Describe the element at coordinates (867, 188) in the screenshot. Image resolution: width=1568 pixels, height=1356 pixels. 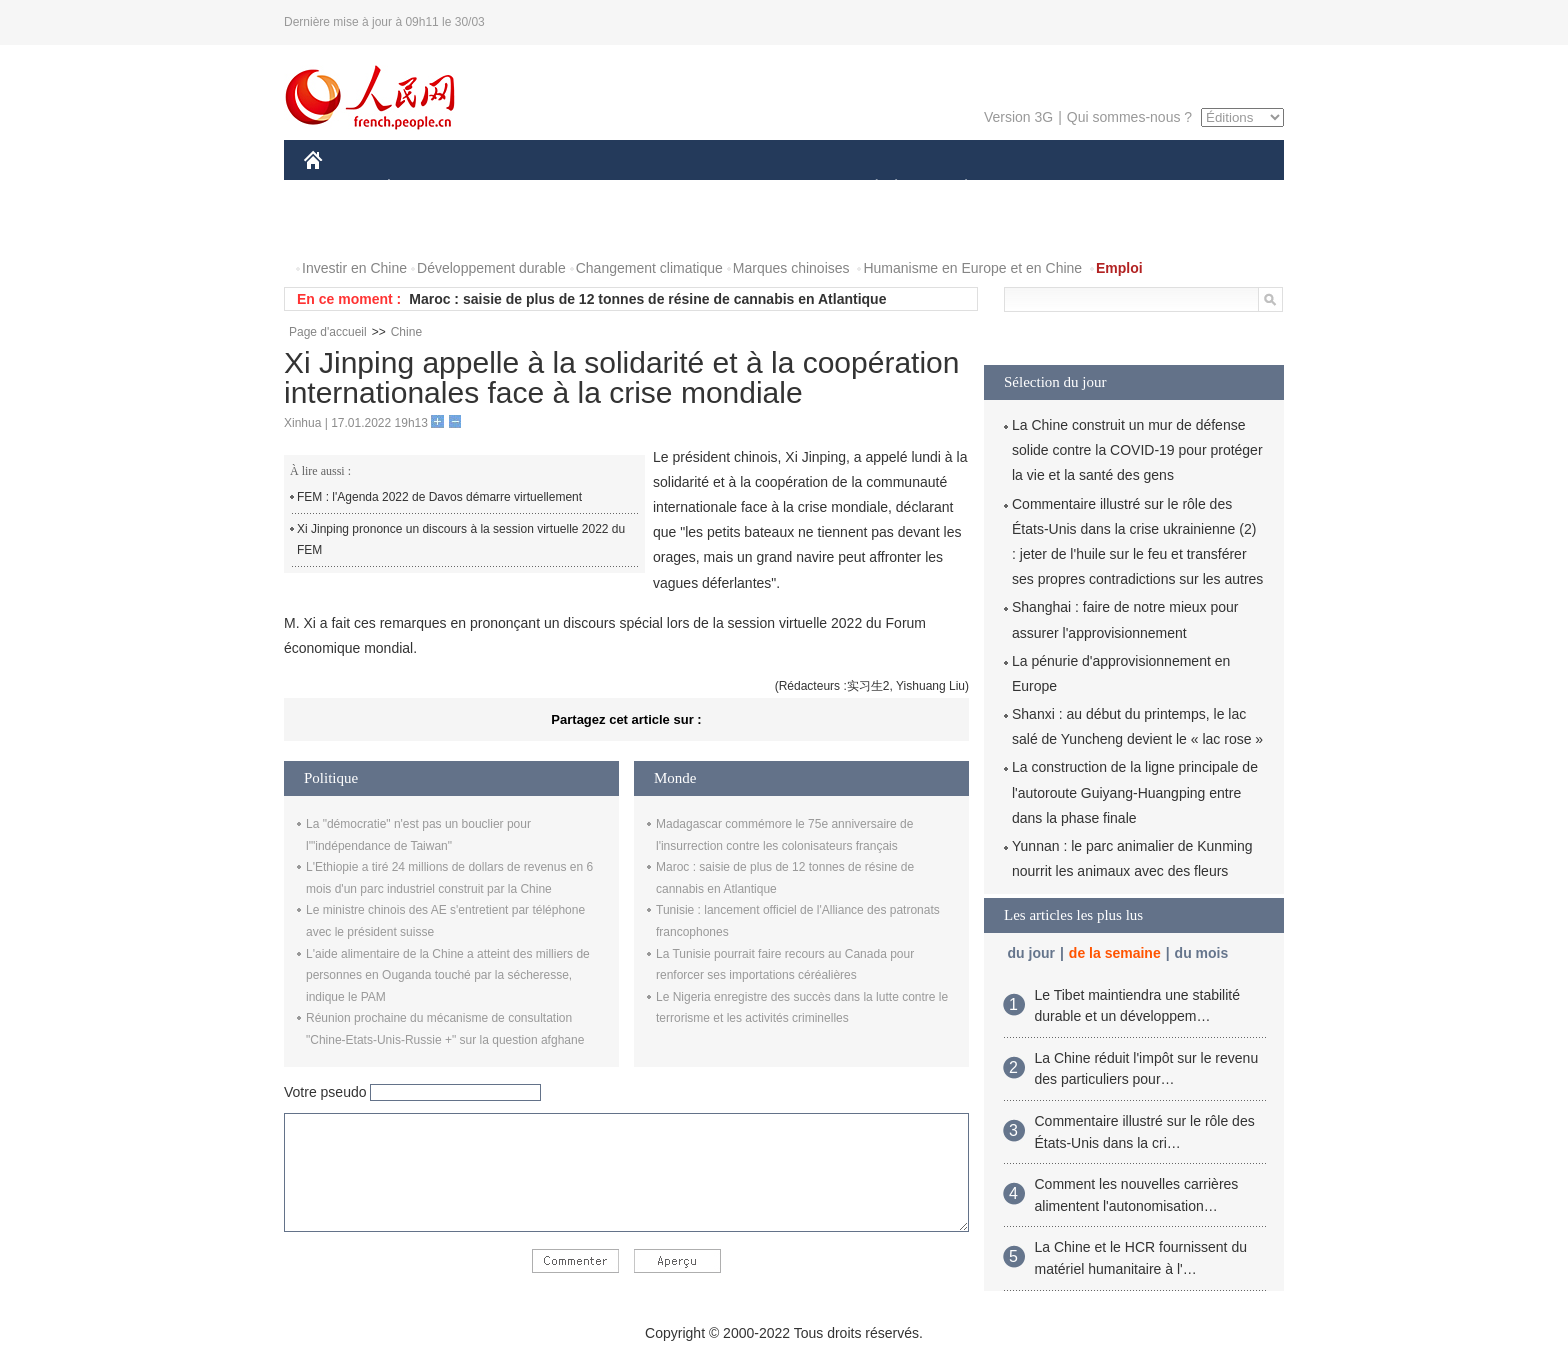
I see `SOCIÉTÉ` at that location.